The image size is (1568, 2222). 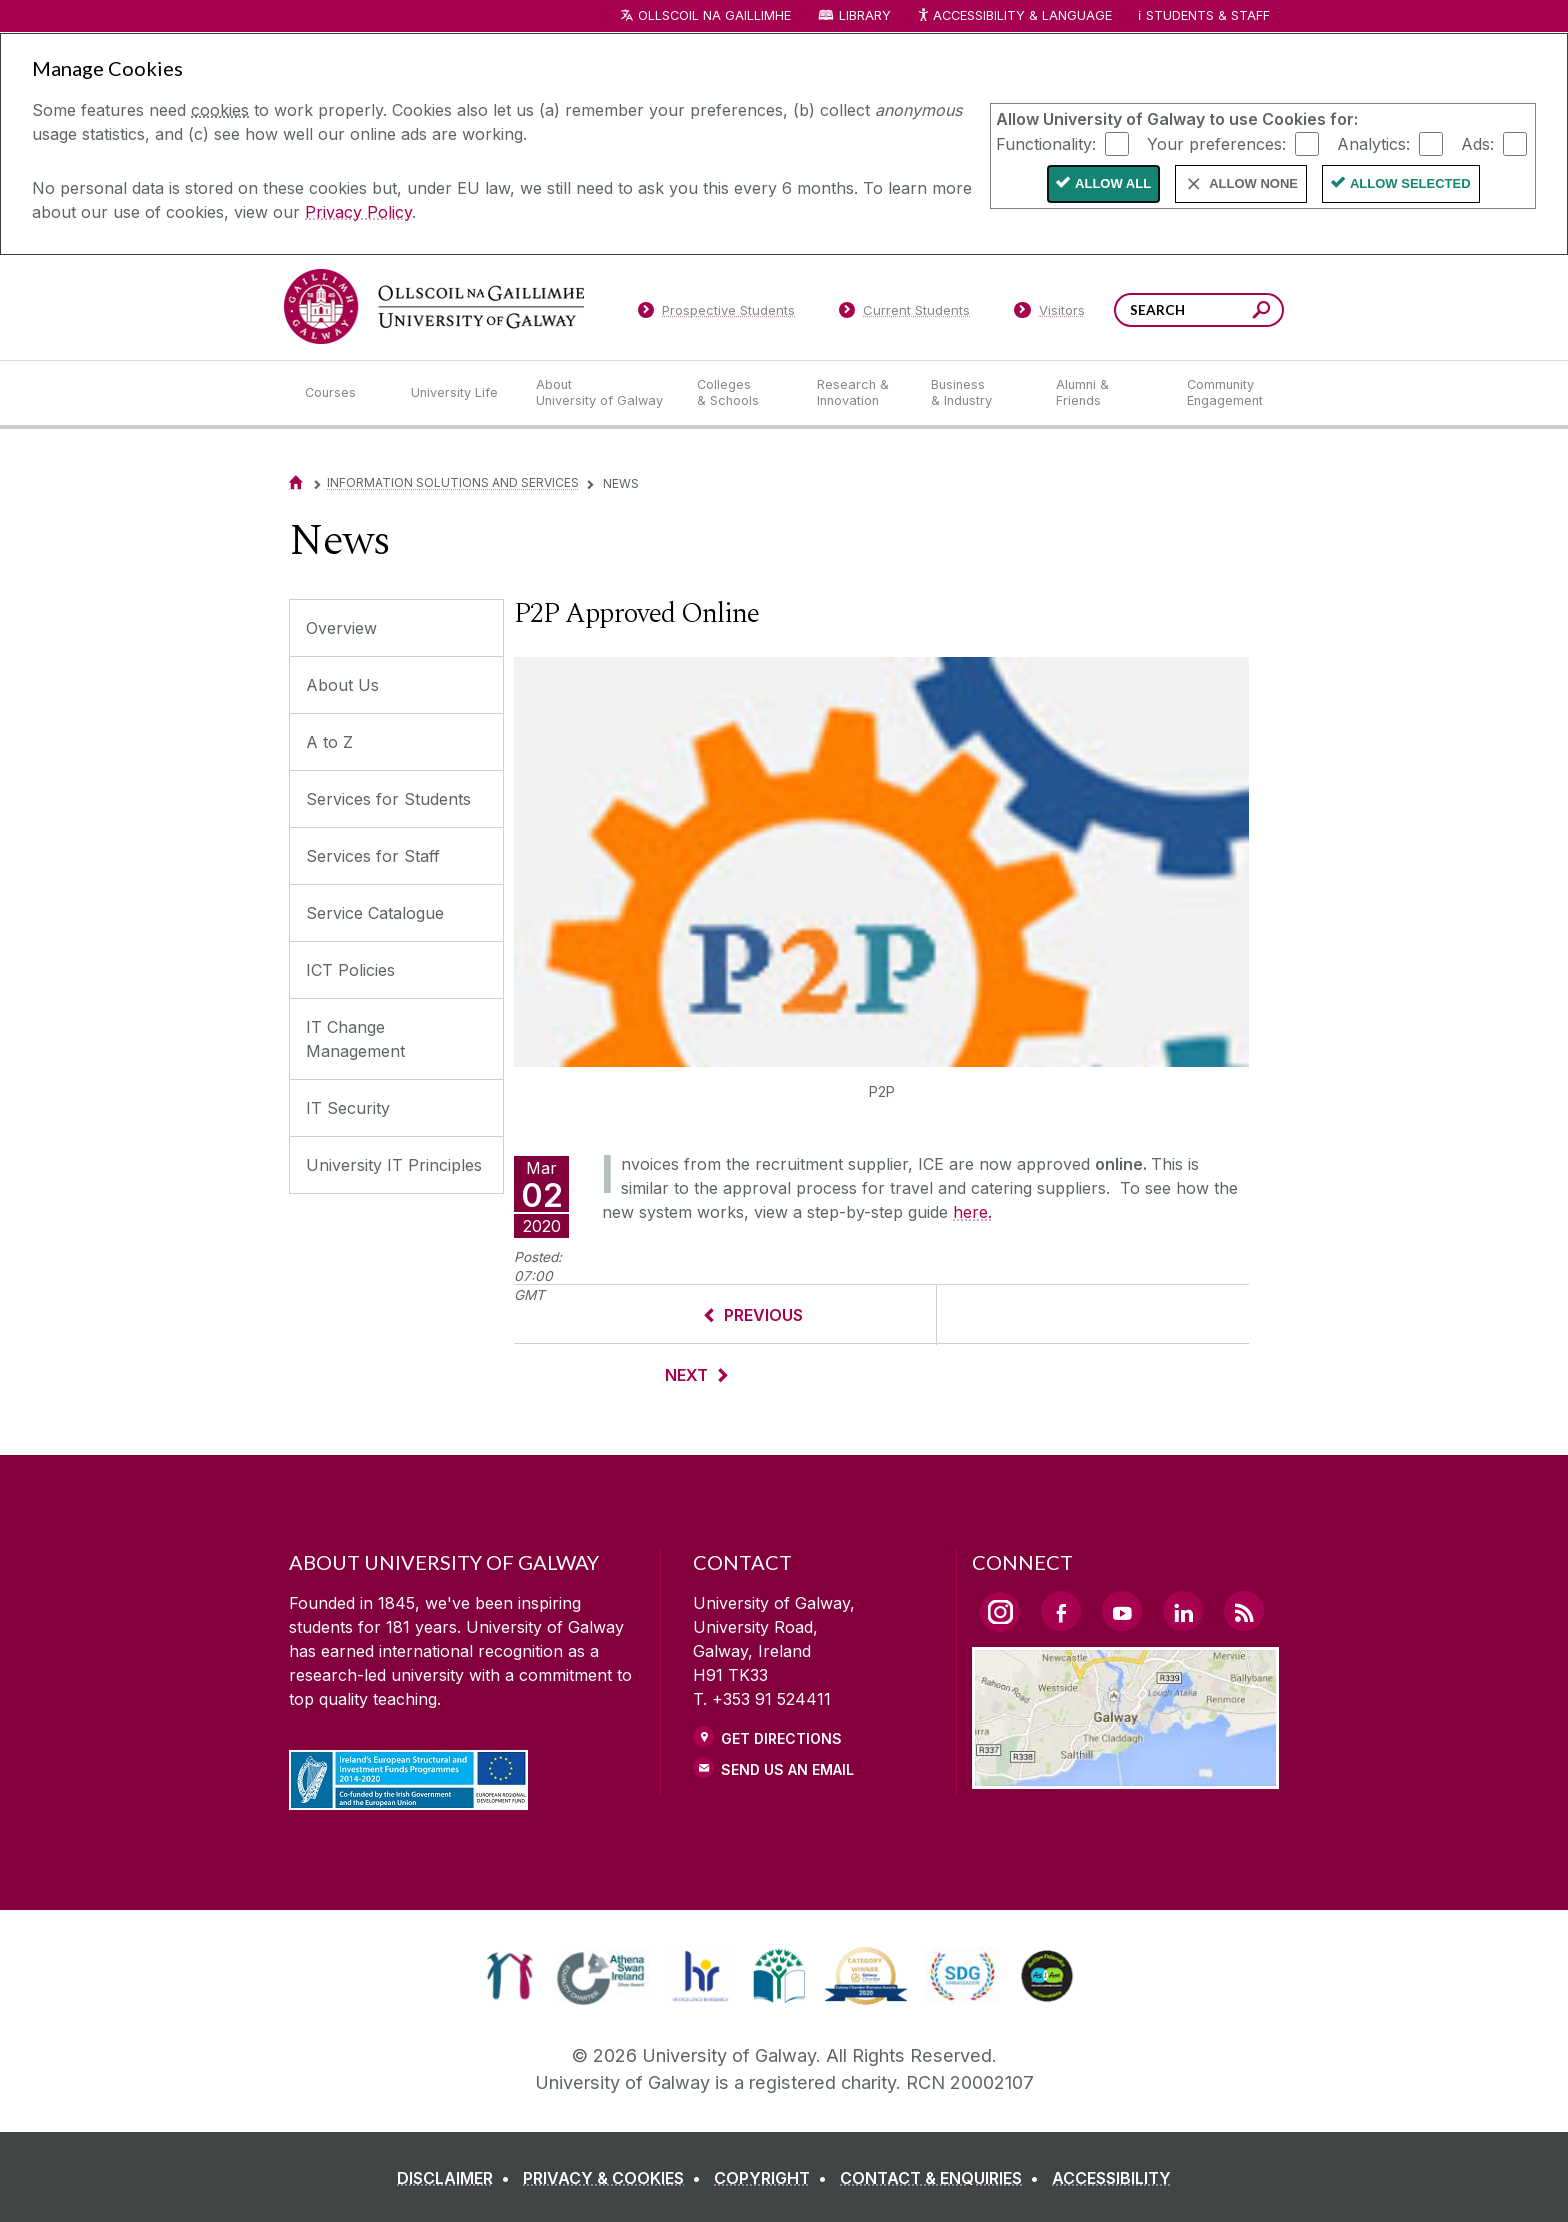 I want to click on [Search this site], so click(x=1261, y=312).